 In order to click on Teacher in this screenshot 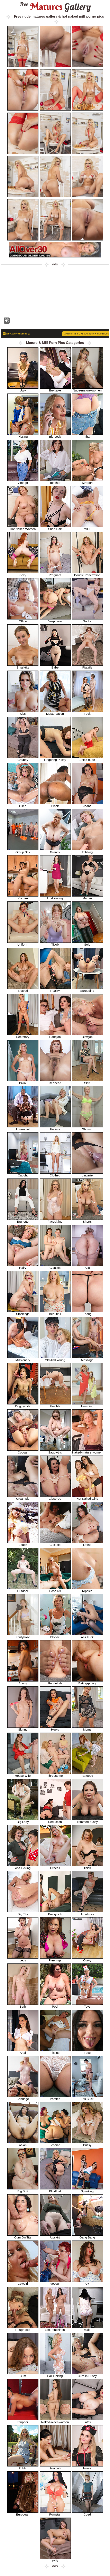, I will do `click(55, 481)`.